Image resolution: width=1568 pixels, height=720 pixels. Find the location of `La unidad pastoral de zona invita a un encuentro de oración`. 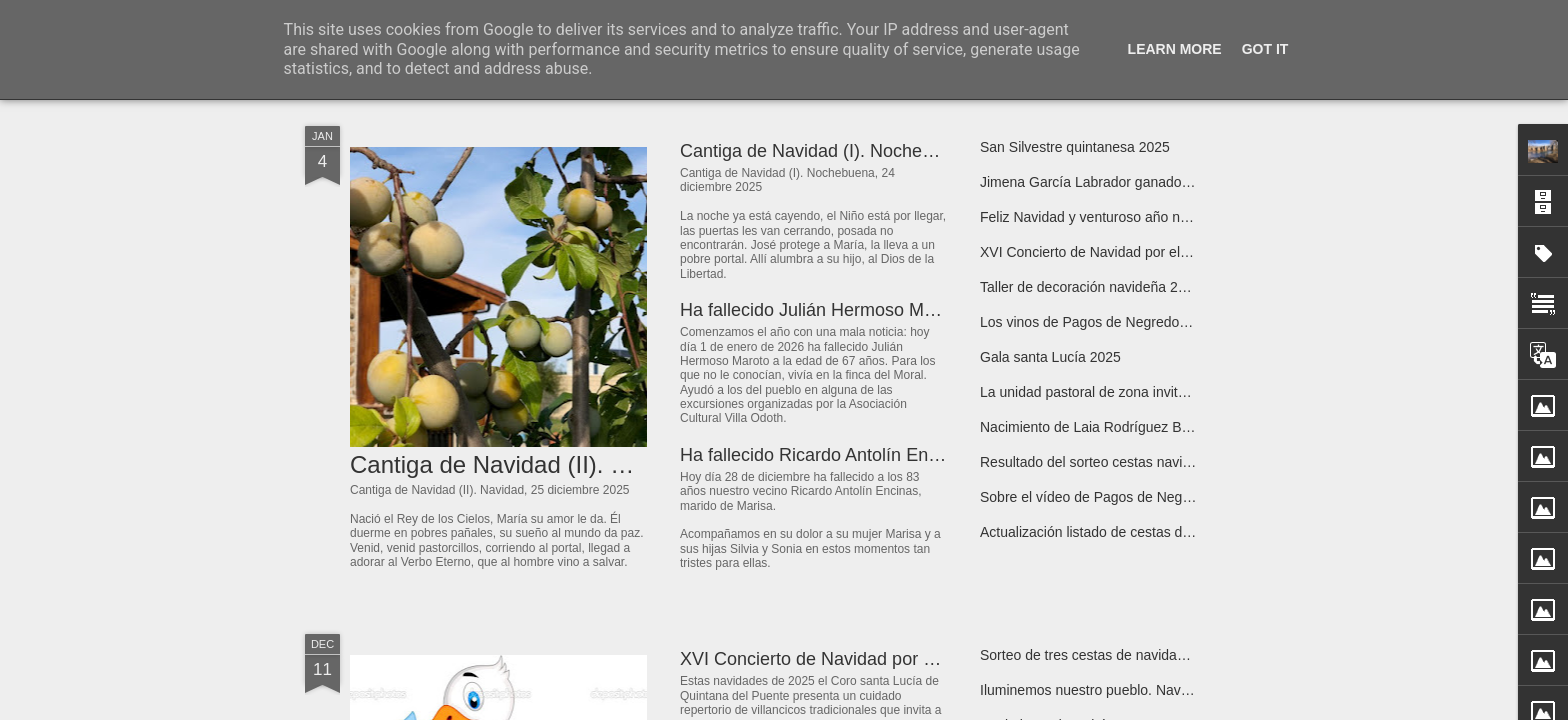

La unidad pastoral de zona invita a un encuentro de oración is located at coordinates (1166, 392).